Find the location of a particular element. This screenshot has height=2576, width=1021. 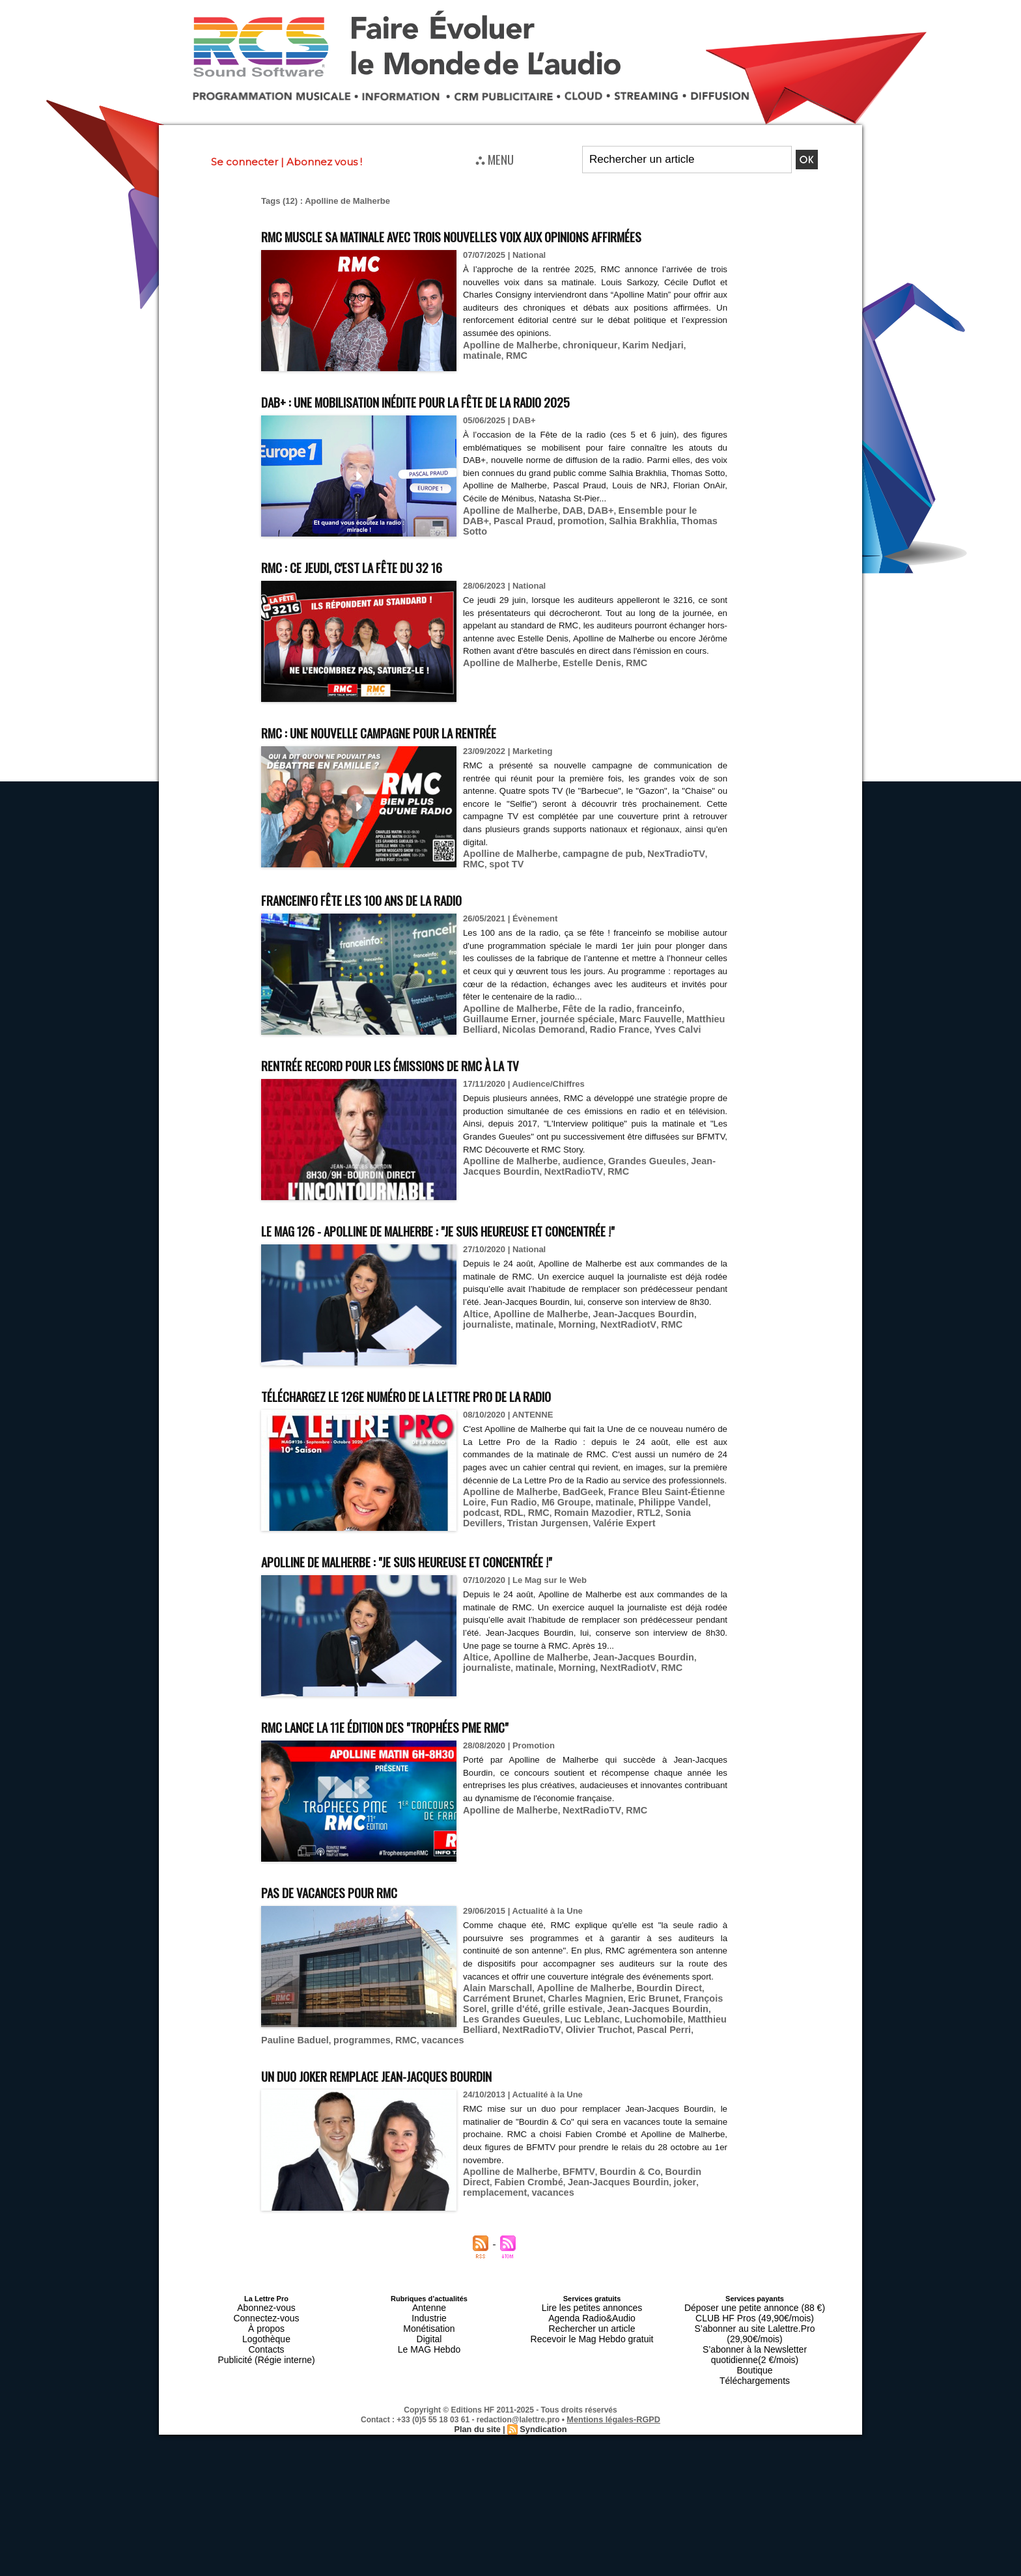

journaliste is located at coordinates (697, 1373).